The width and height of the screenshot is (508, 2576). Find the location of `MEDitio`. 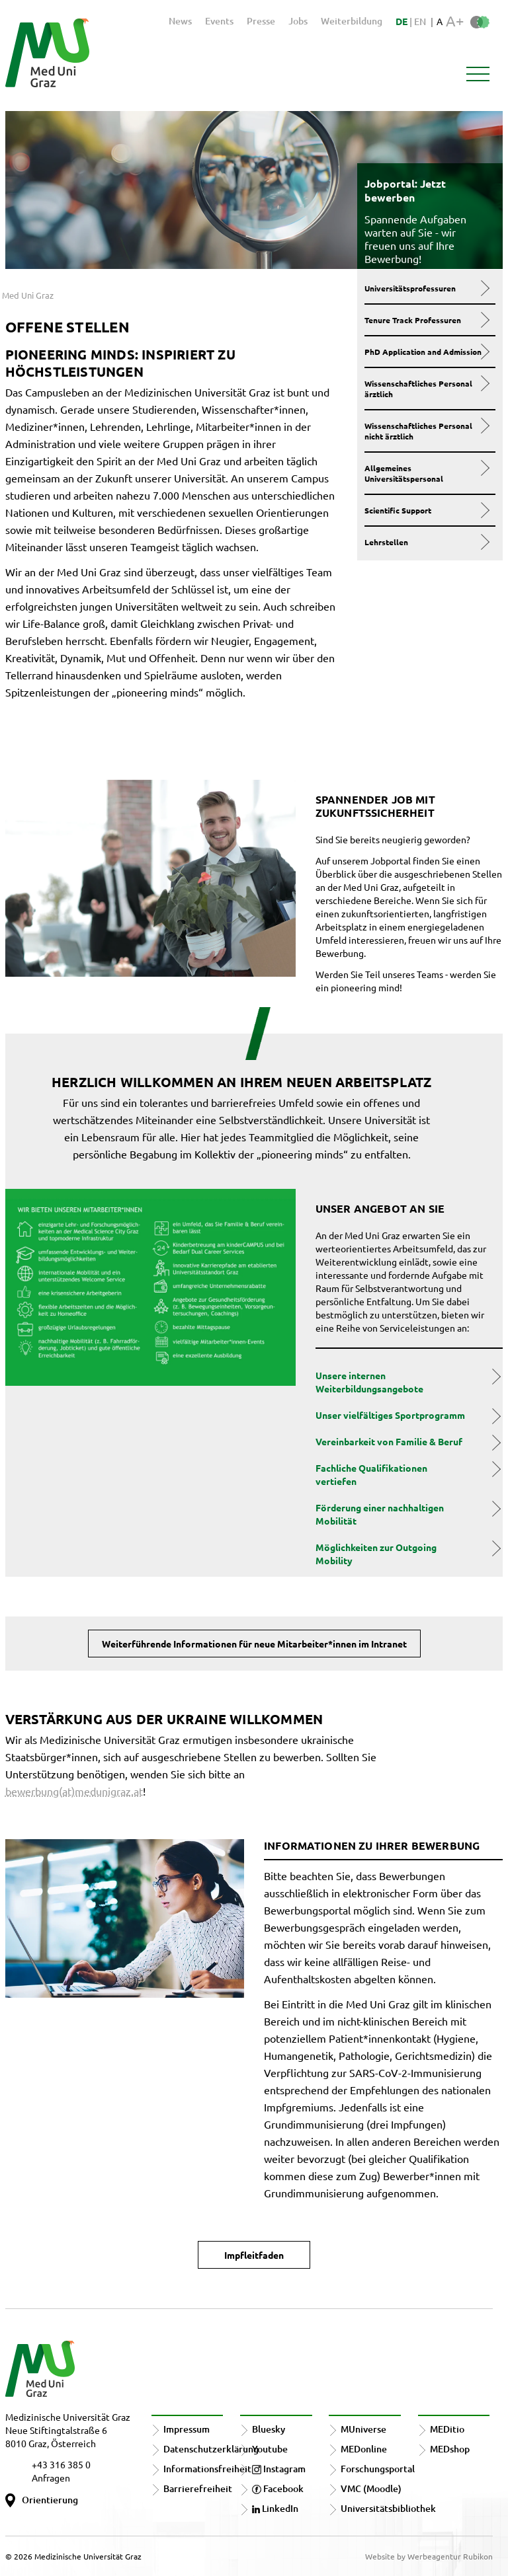

MEDitio is located at coordinates (447, 2429).